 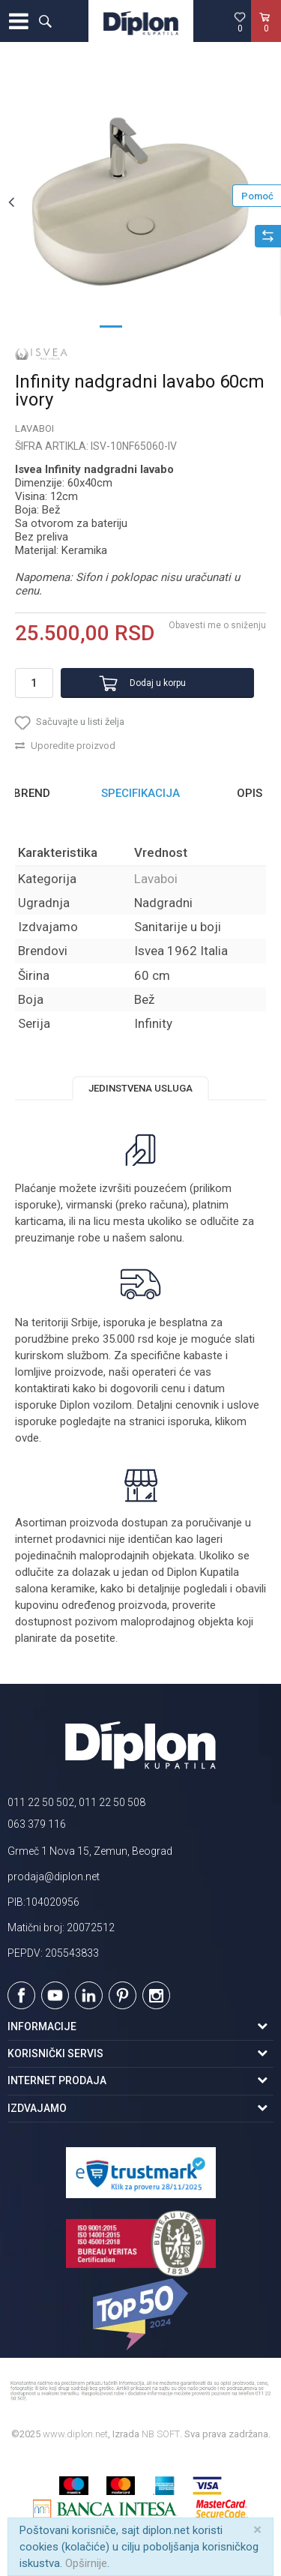 I want to click on Brend, so click(x=31, y=793).